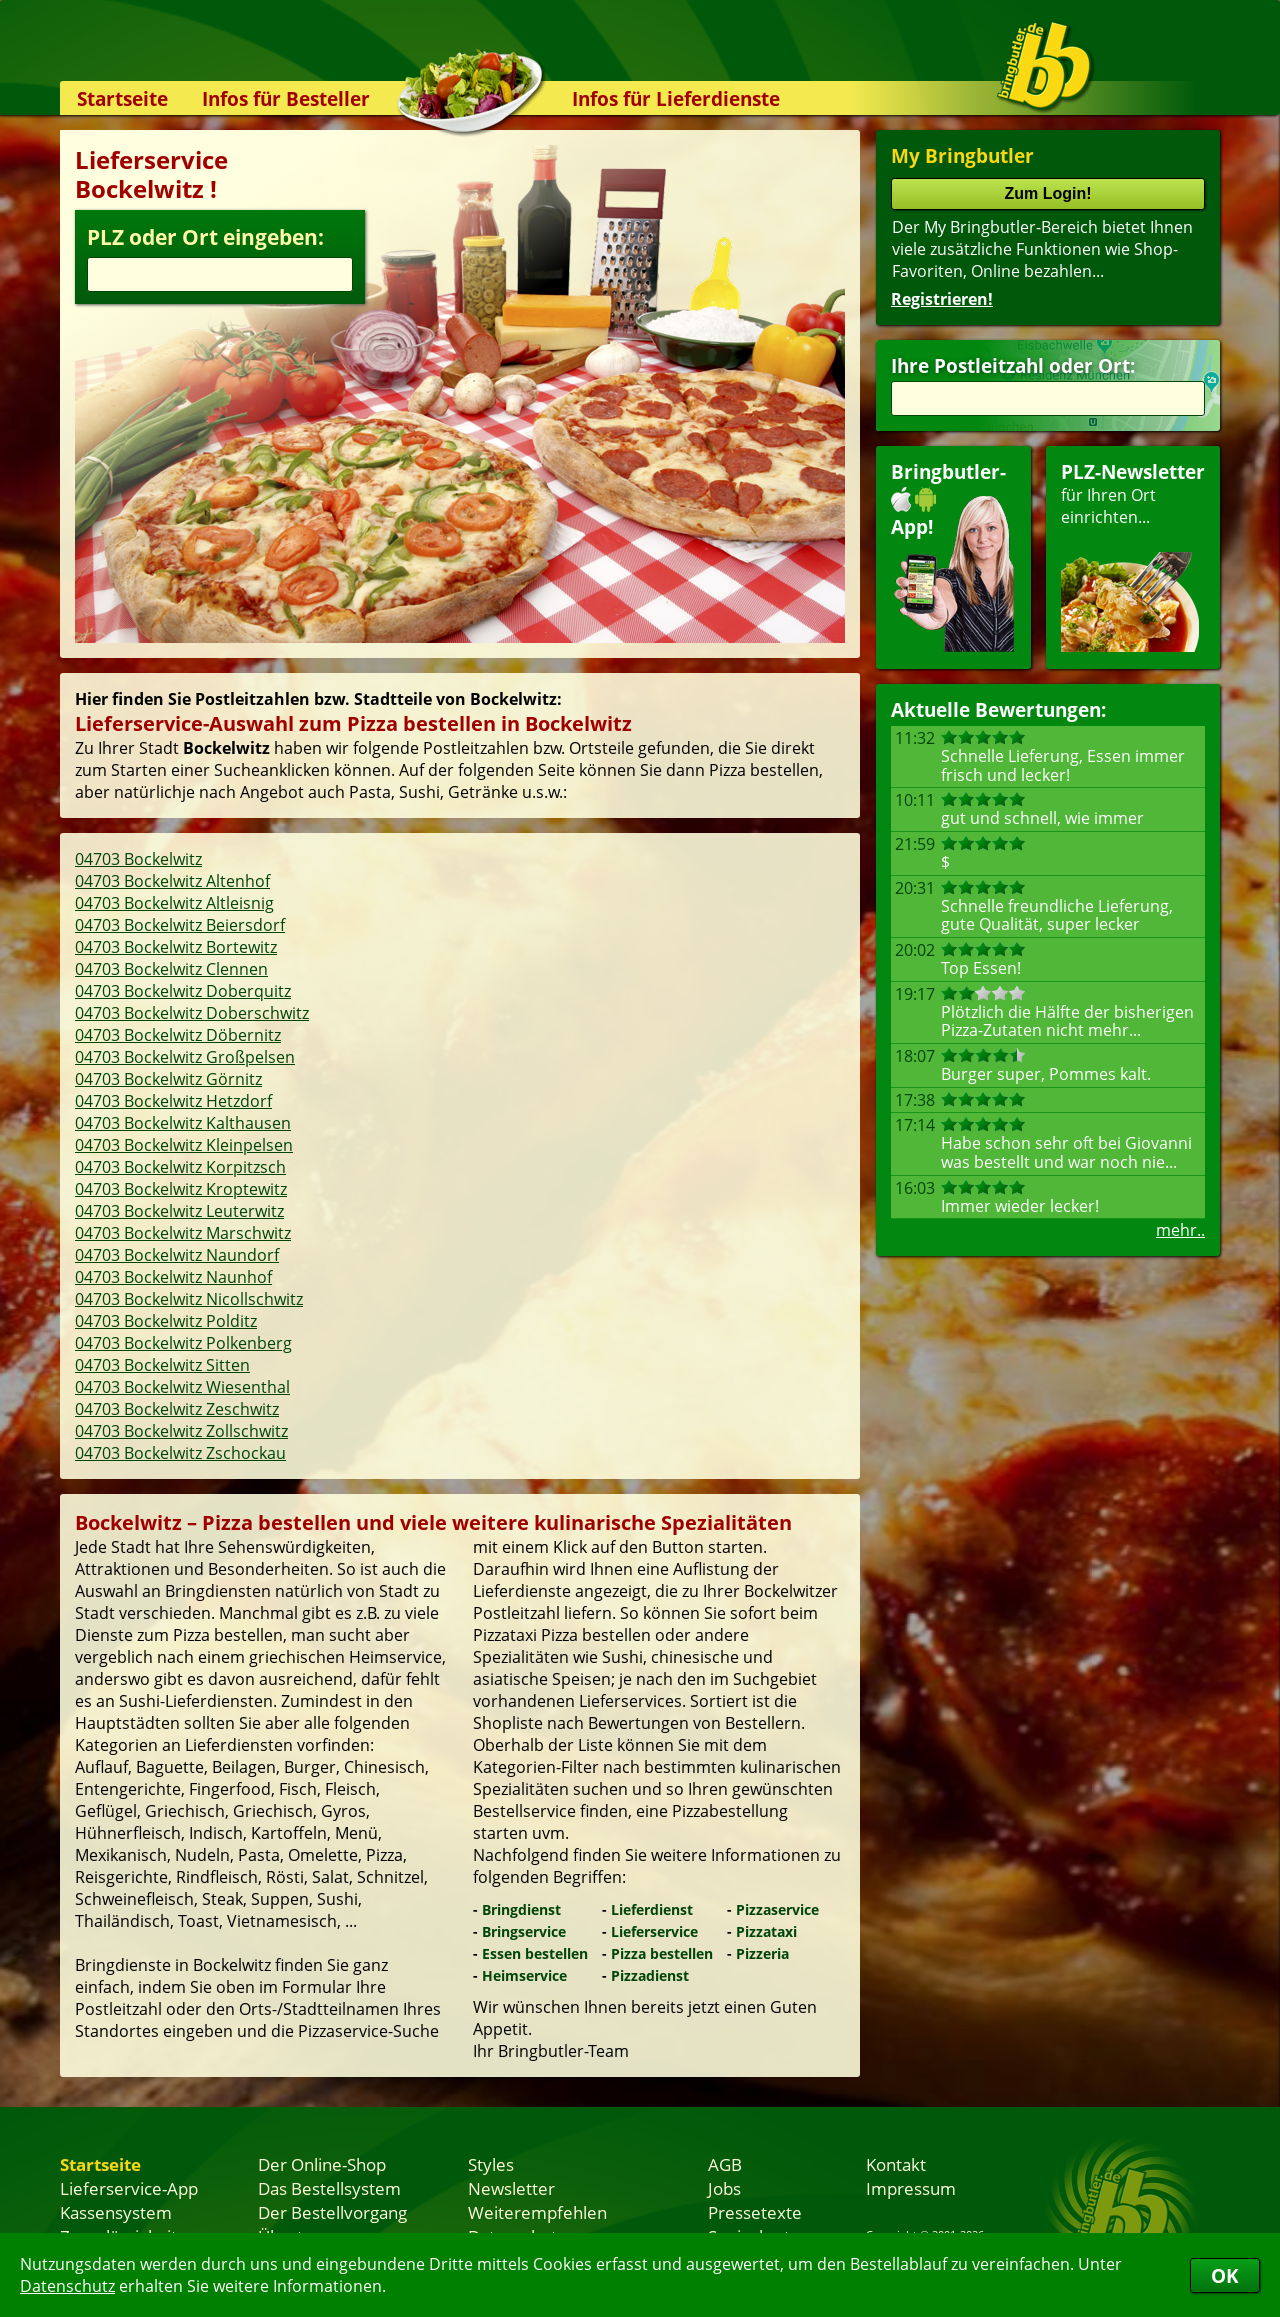 This screenshot has height=2317, width=1280. I want to click on Jobs, so click(724, 2188).